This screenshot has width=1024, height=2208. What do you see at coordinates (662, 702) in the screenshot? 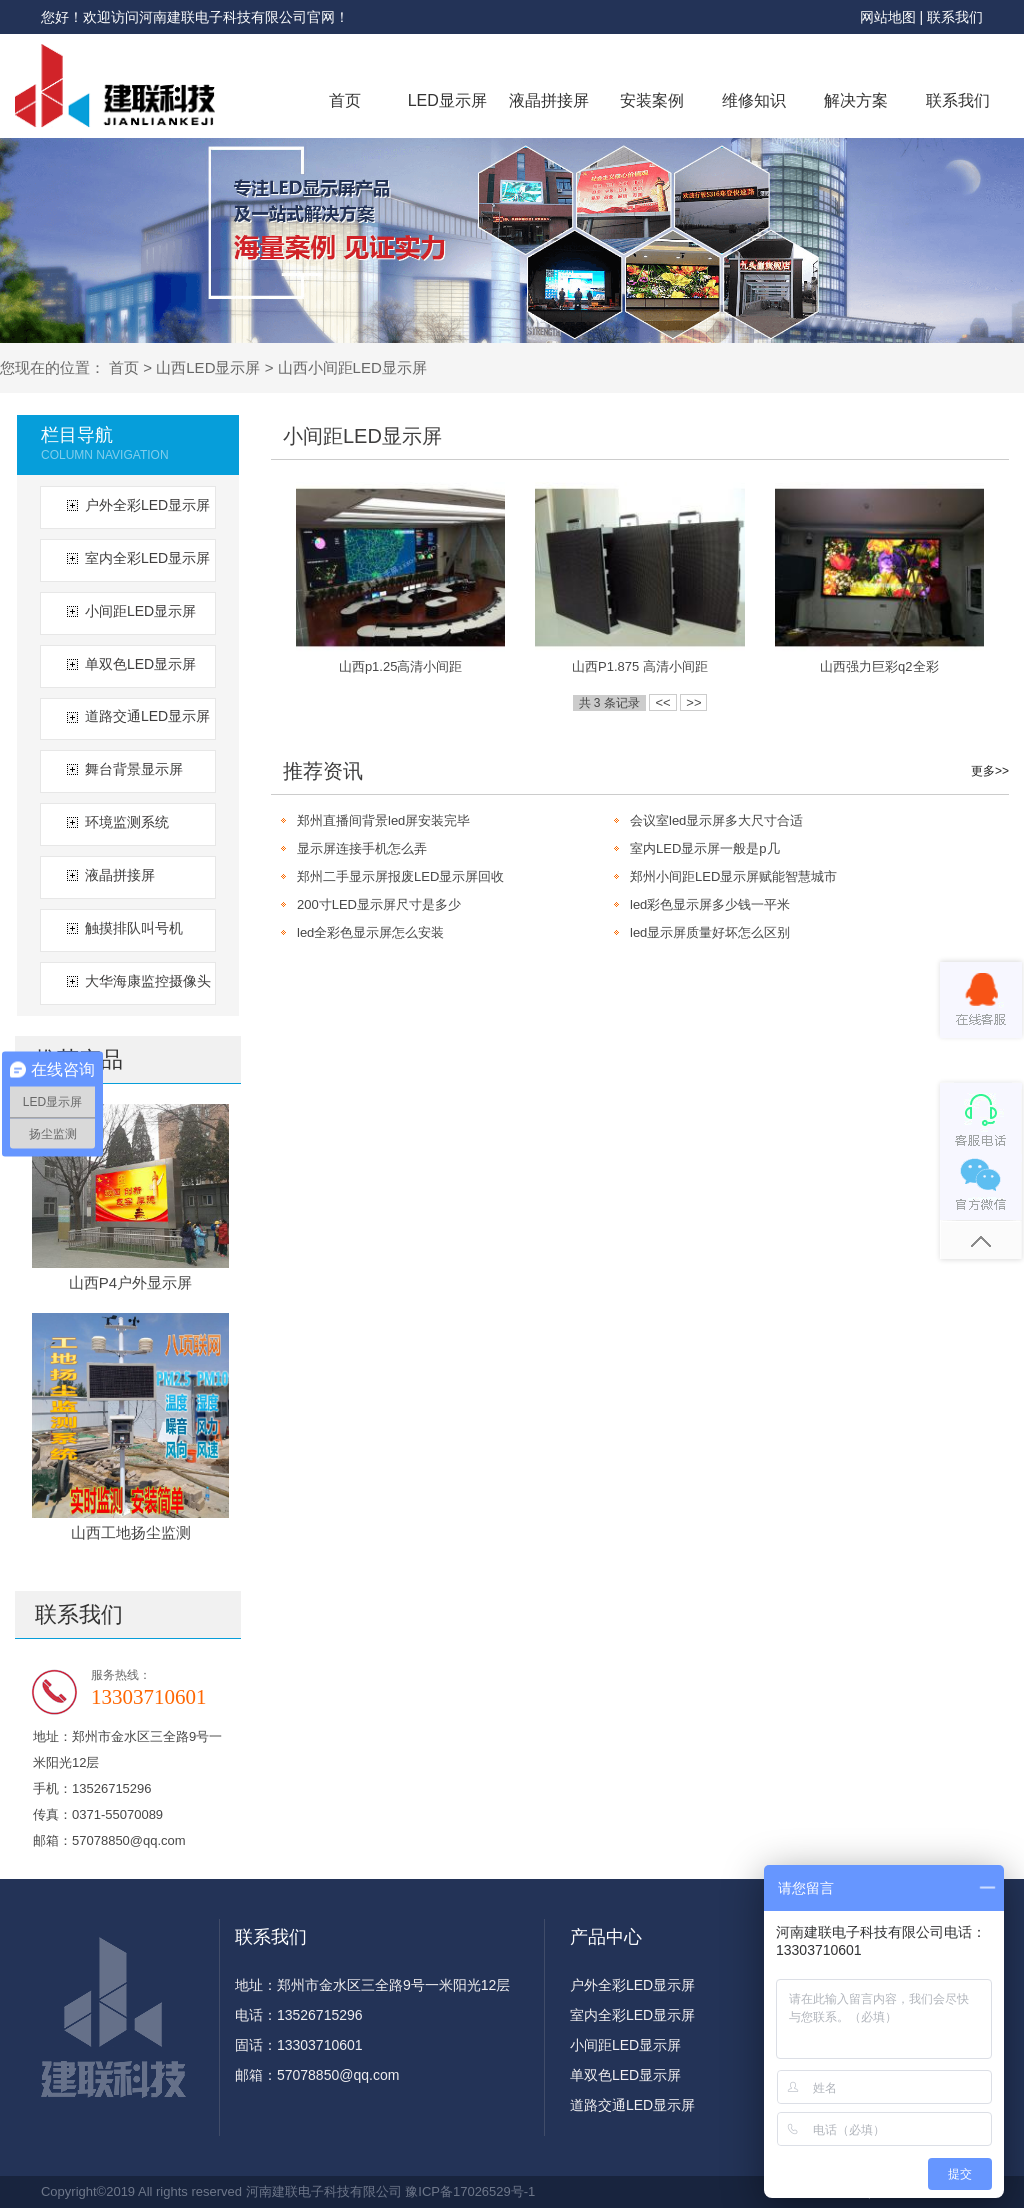
I see `<<` at bounding box center [662, 702].